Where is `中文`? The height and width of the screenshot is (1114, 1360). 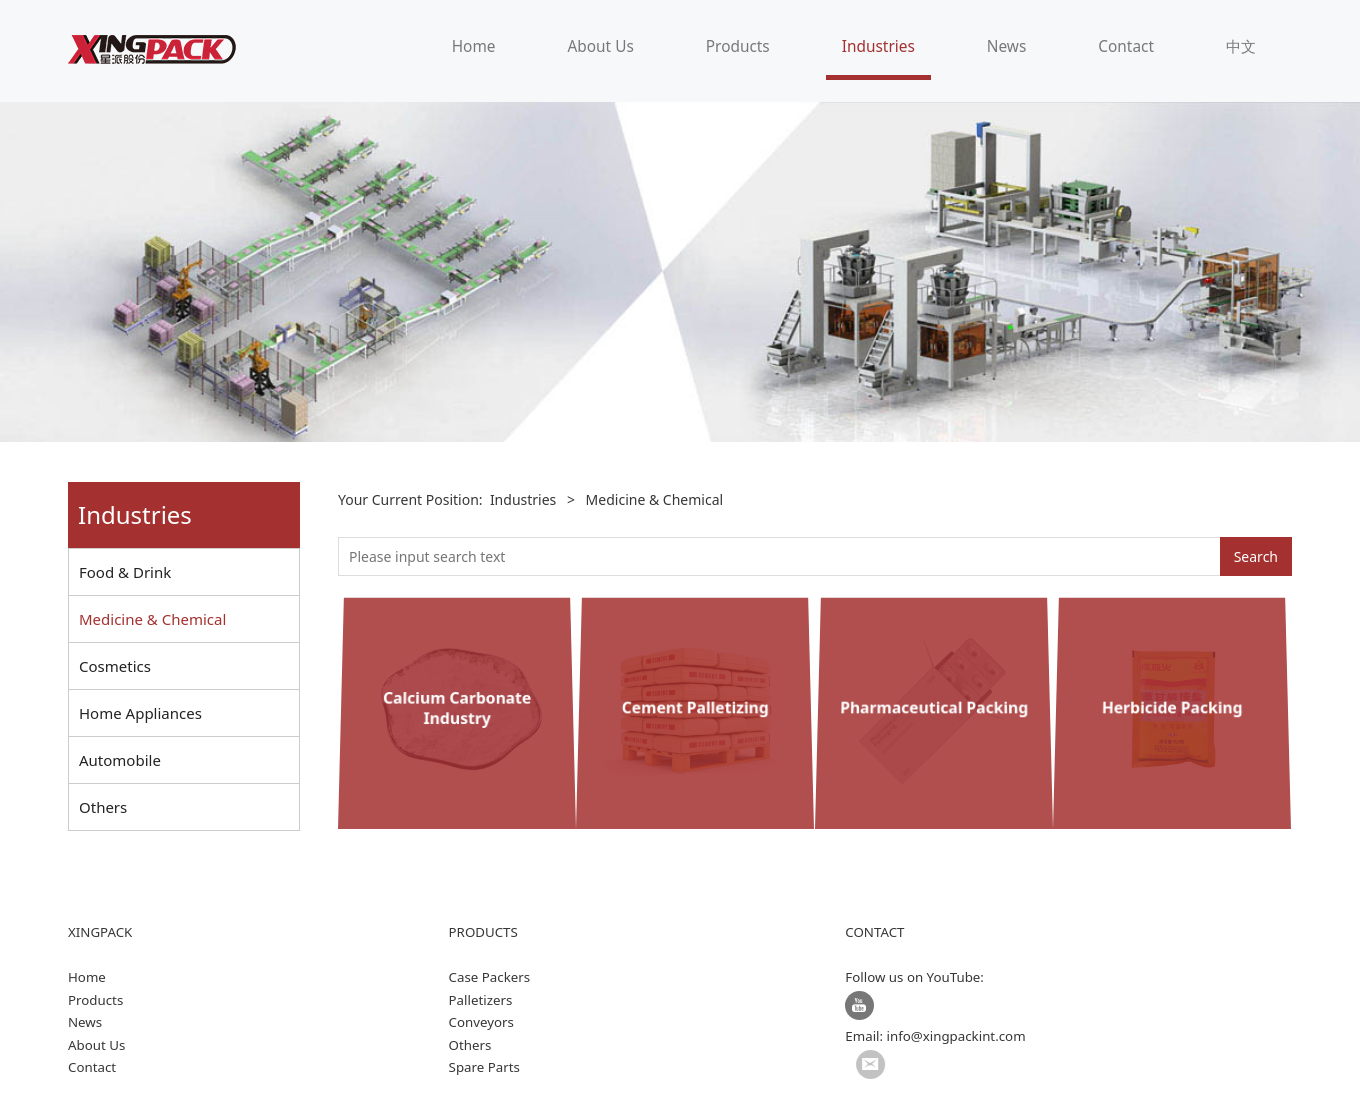
中文 is located at coordinates (1241, 46).